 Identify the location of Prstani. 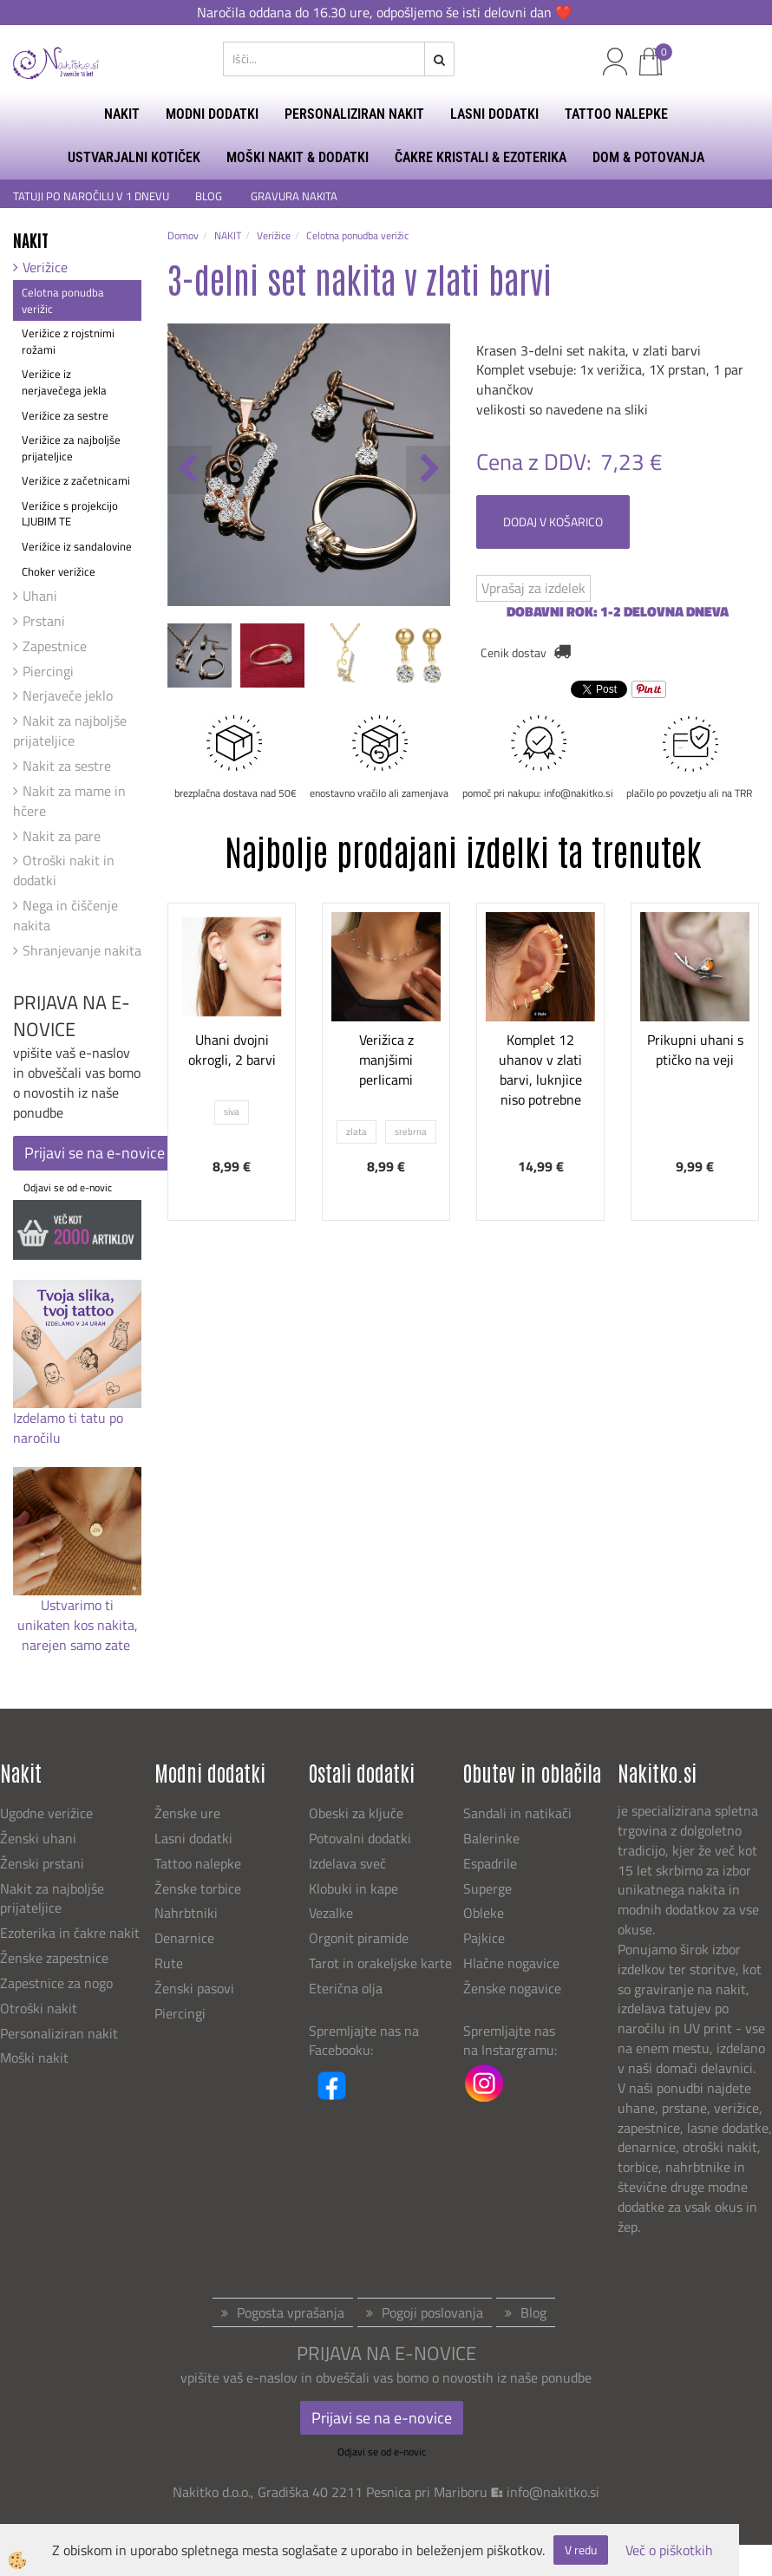
(44, 620).